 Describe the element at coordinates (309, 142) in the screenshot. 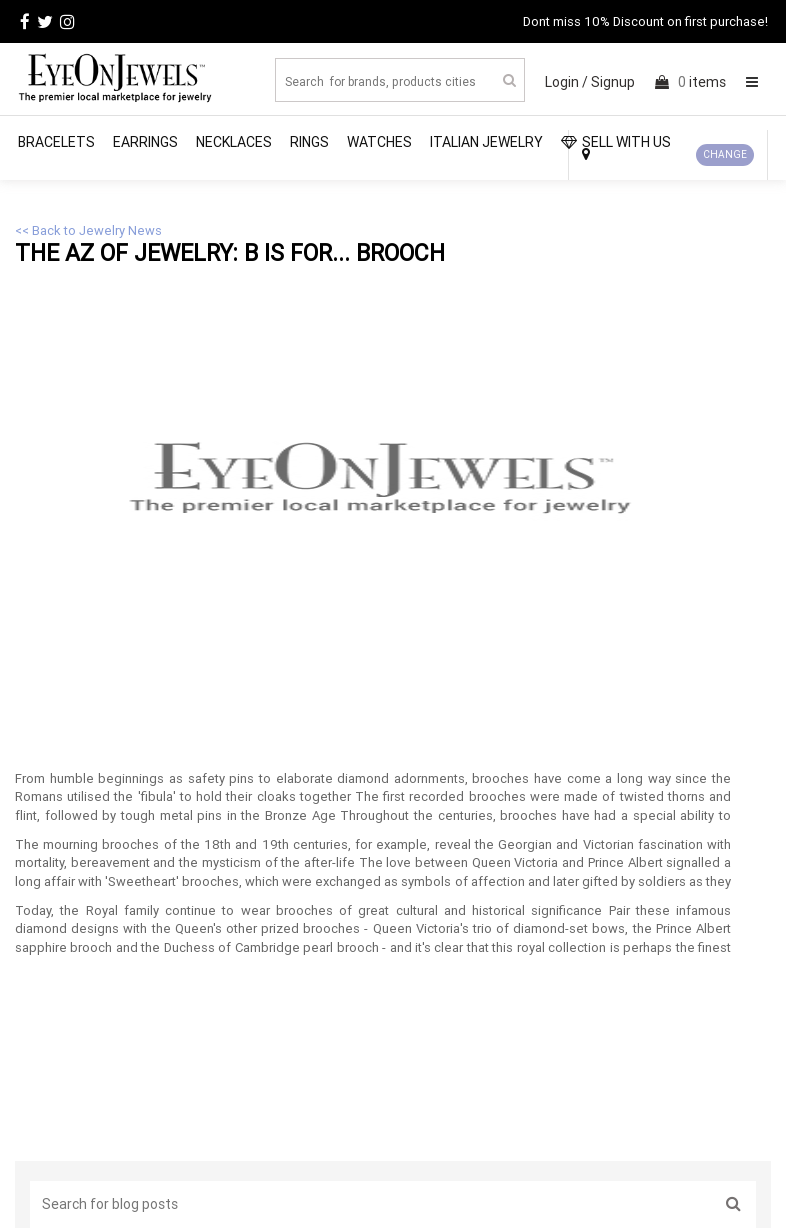

I see `Rings` at that location.